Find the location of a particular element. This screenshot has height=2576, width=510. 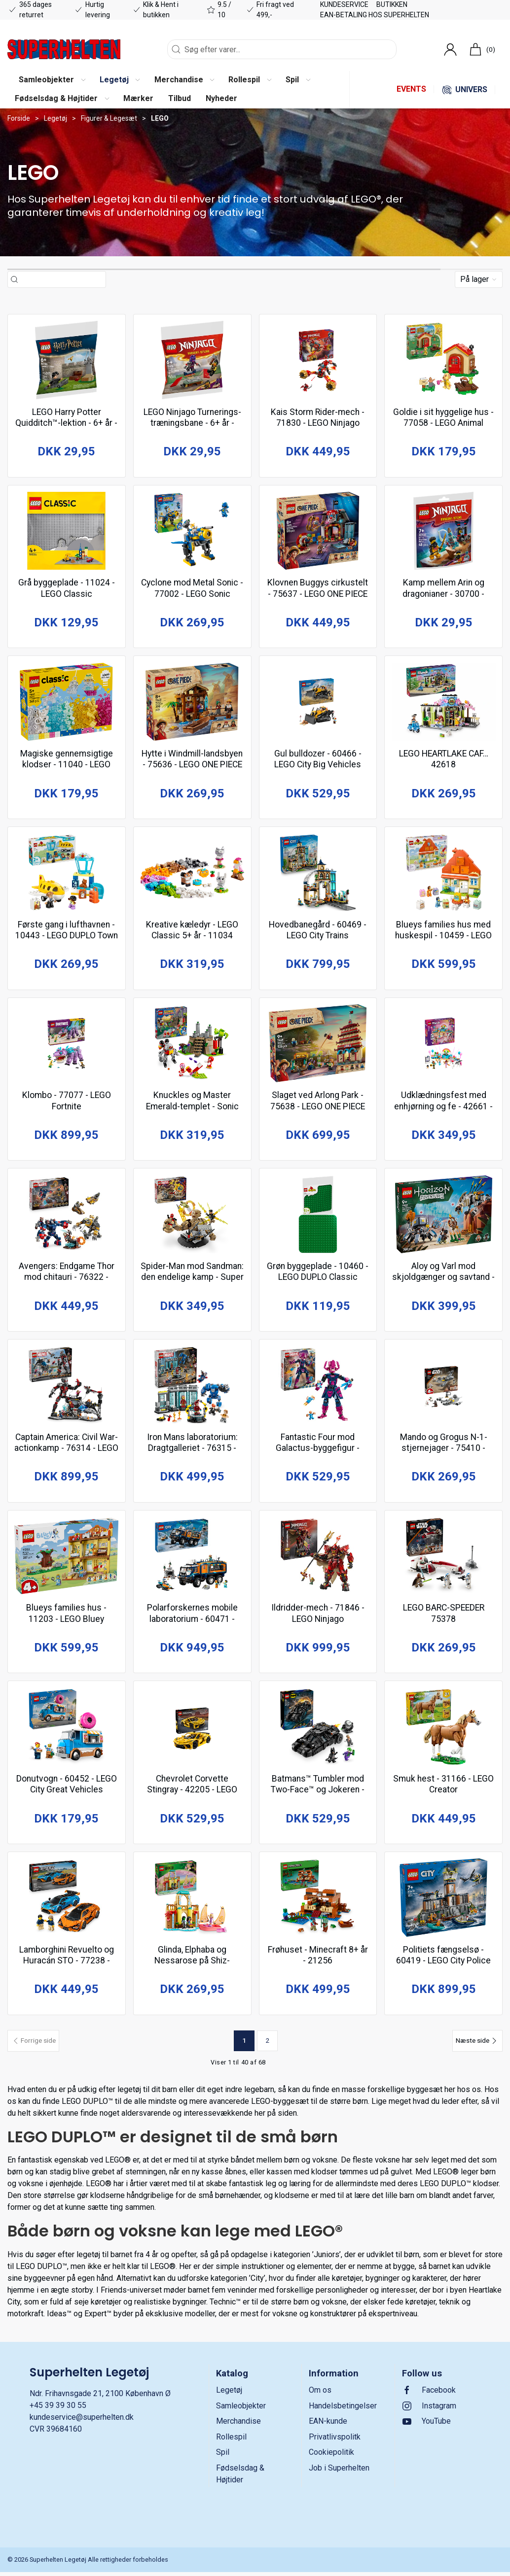

[Kamp mellem Arin og dragonianer - 30700 - LEGO Recruitment Bags] is located at coordinates (443, 531).